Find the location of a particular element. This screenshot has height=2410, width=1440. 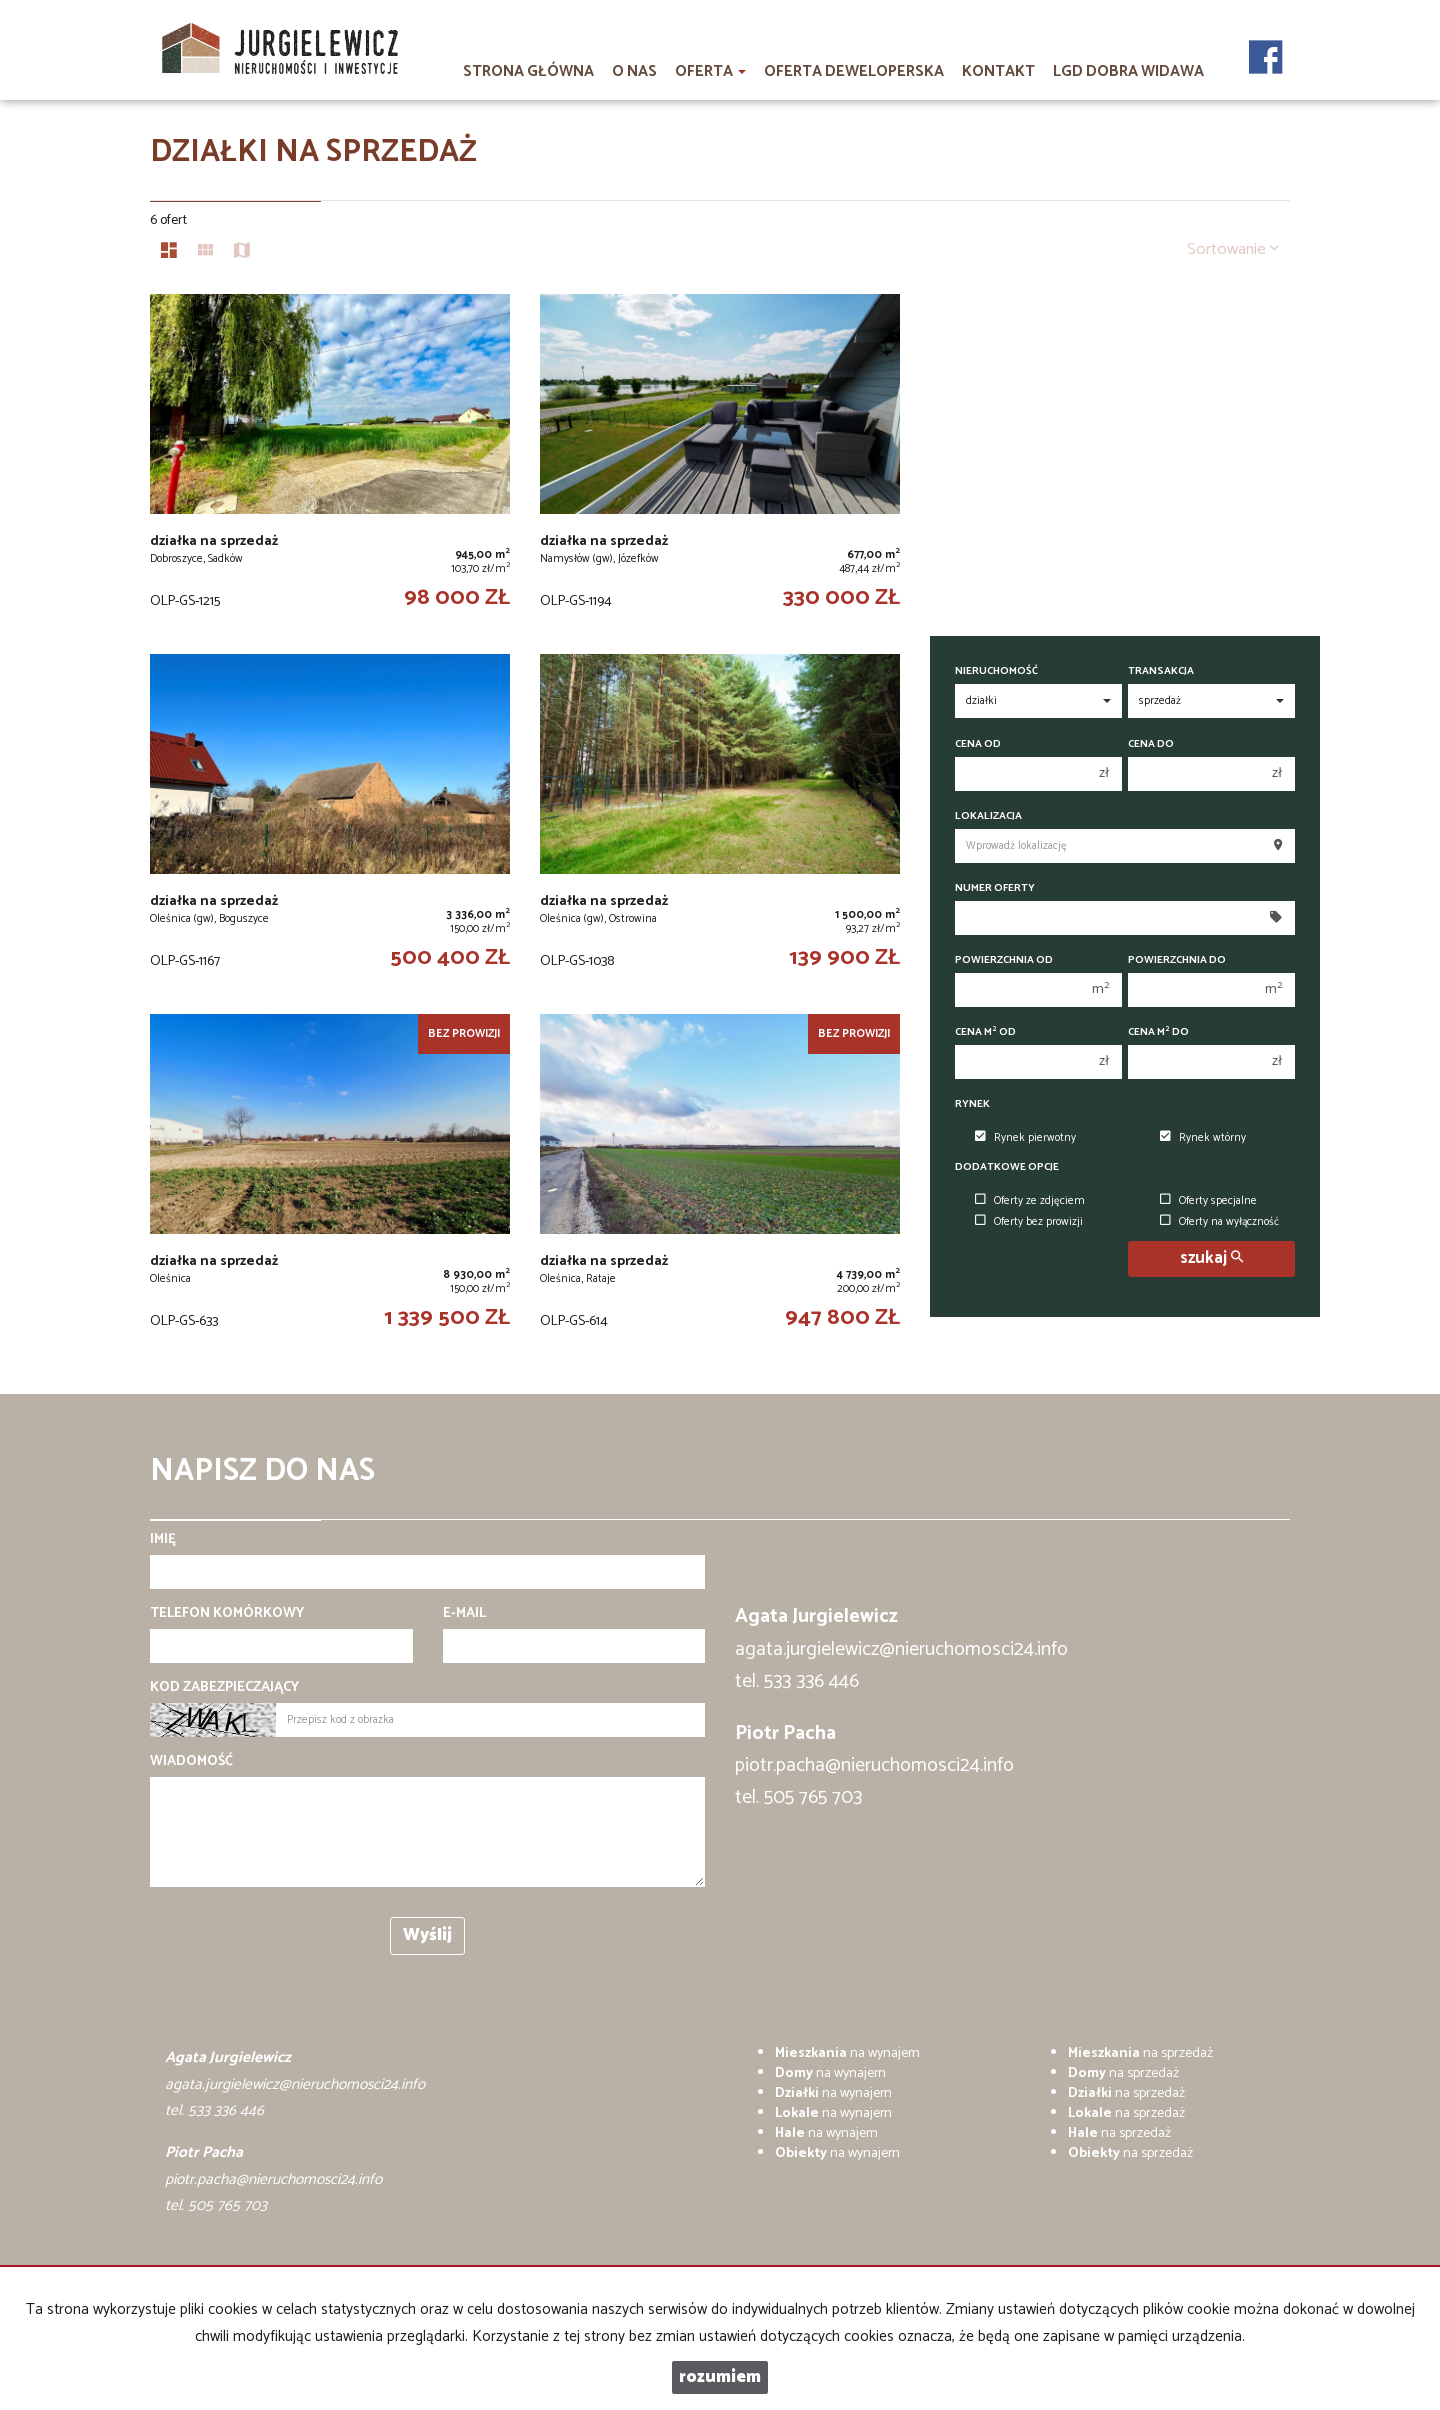

Cena od is located at coordinates (978, 744).